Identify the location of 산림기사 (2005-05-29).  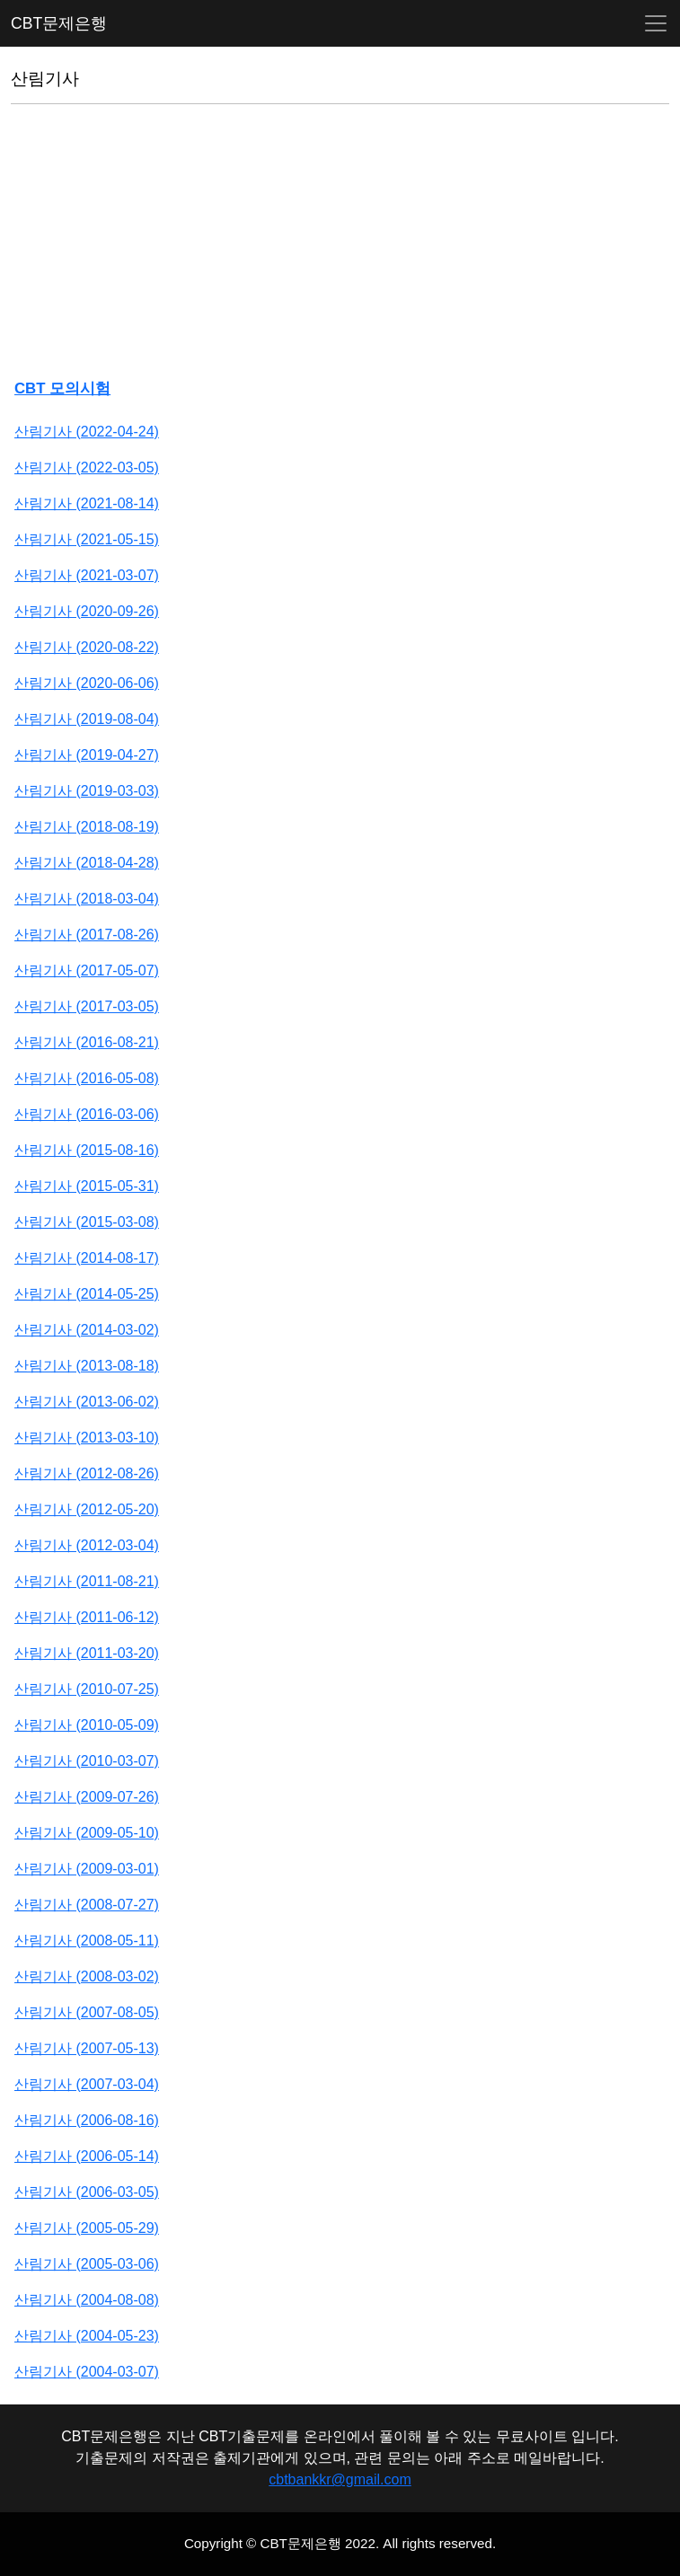
(86, 2228).